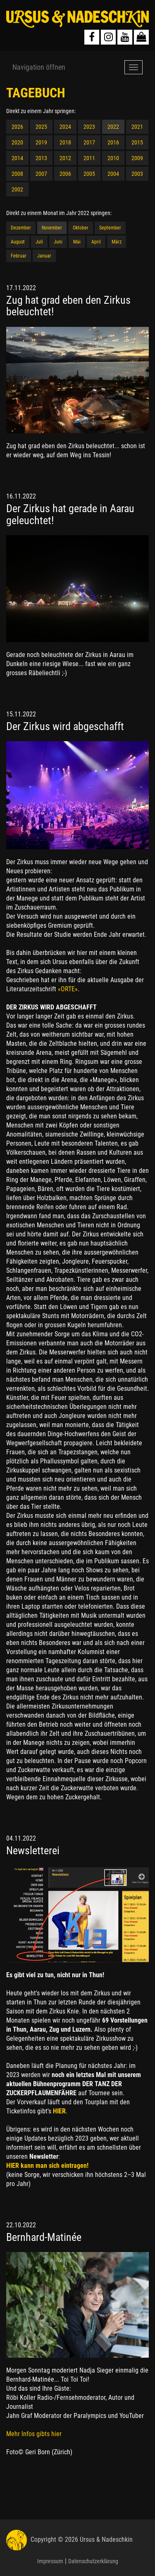 This screenshot has width=155, height=2576. Describe the element at coordinates (65, 173) in the screenshot. I see `2006` at that location.